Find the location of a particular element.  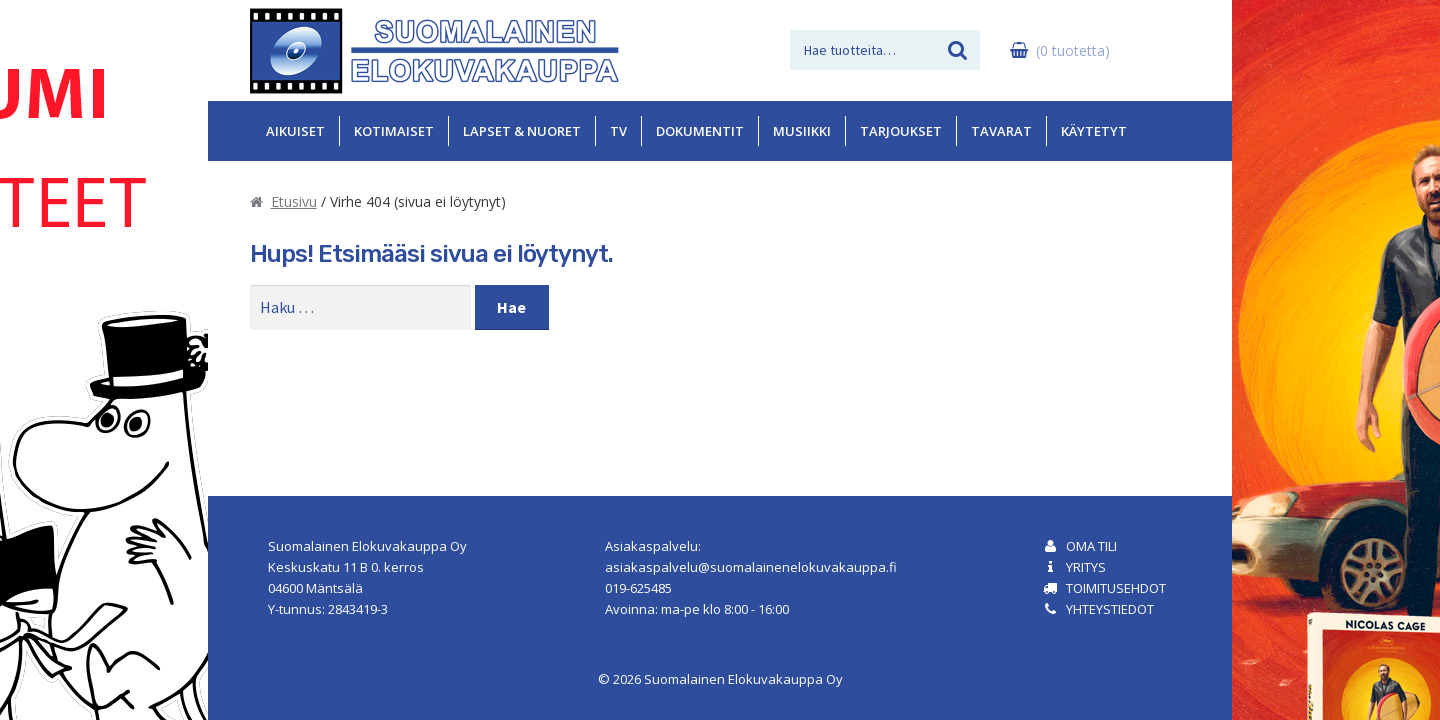

Musiikki is located at coordinates (802, 131).